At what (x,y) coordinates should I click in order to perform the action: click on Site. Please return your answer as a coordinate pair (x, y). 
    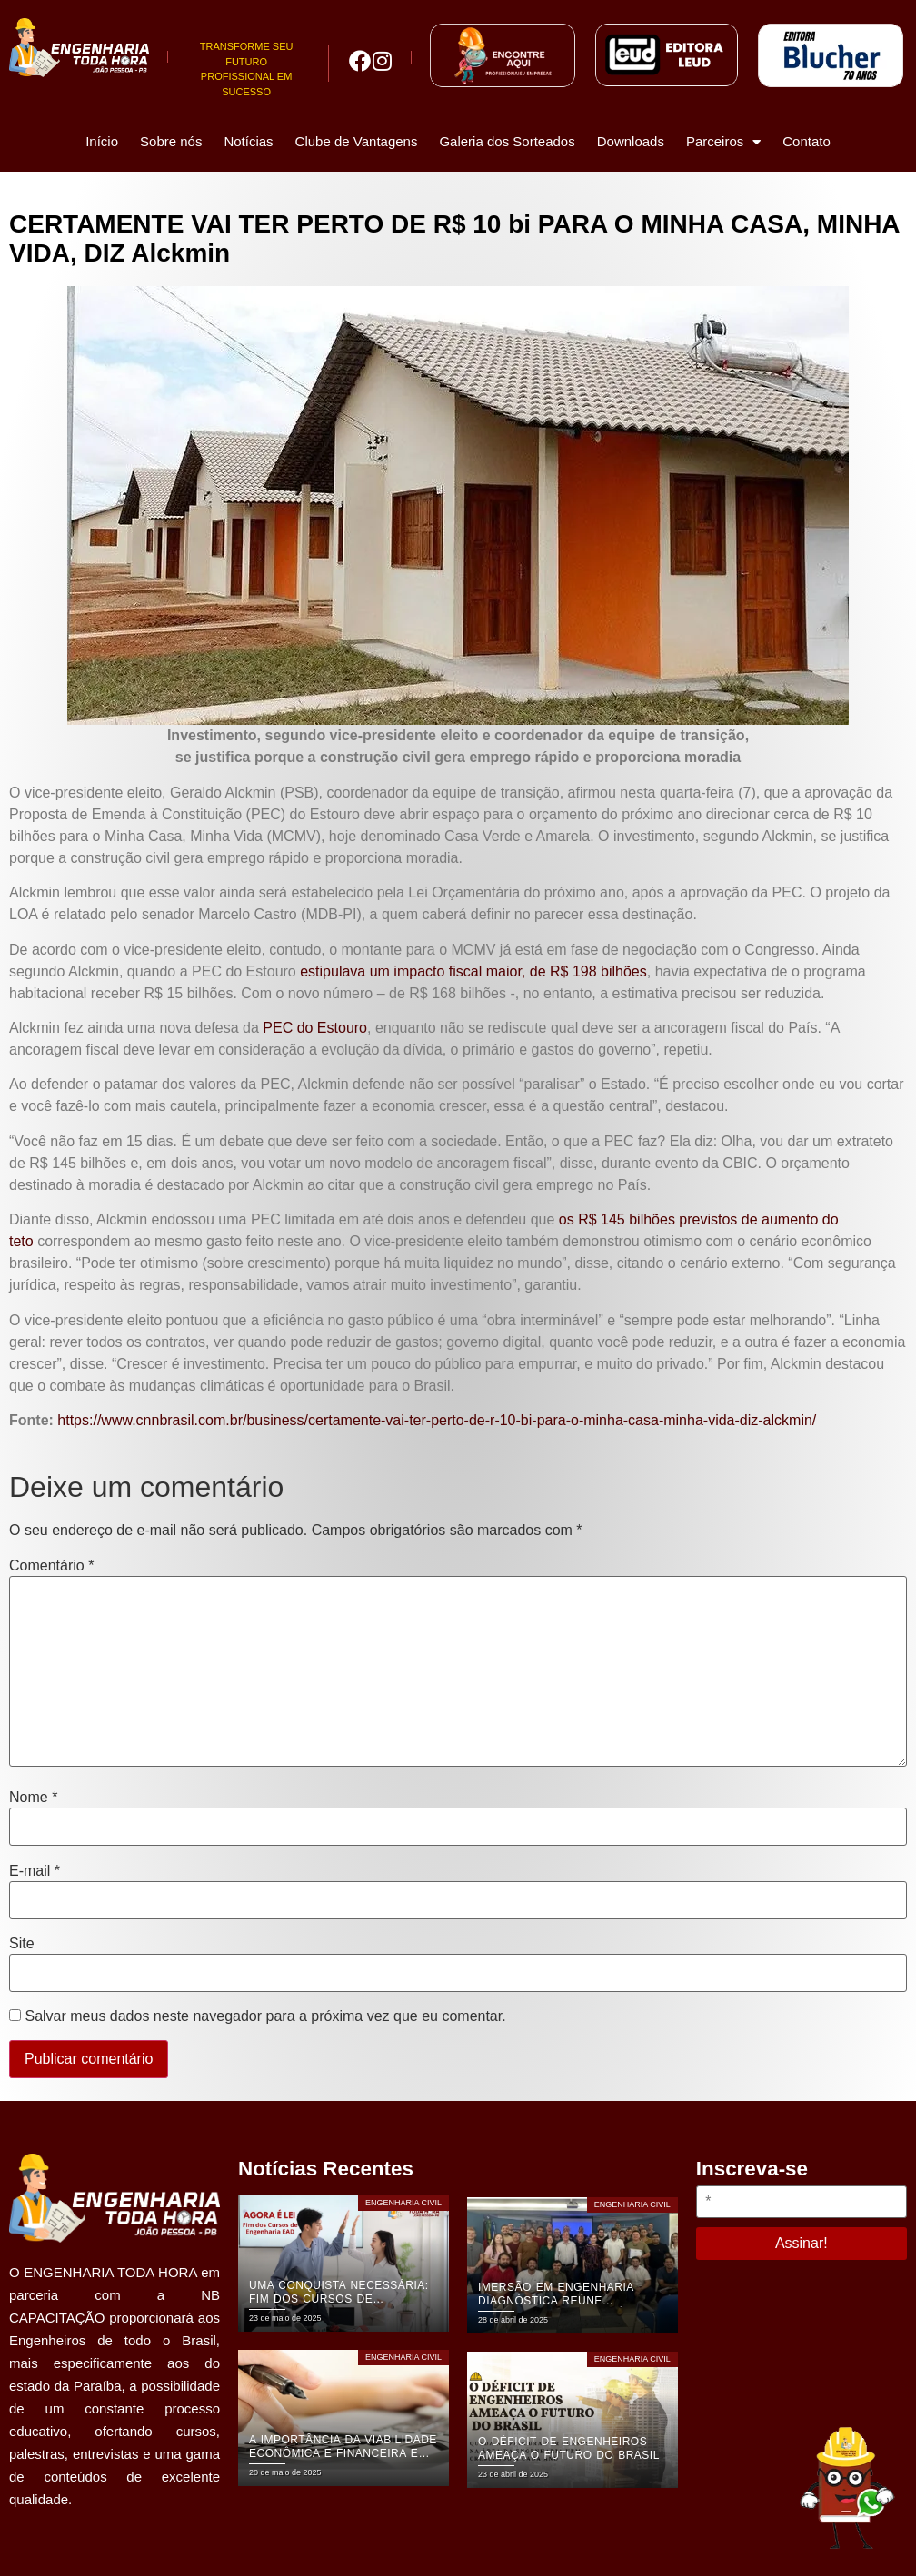
    Looking at the image, I should click on (22, 1944).